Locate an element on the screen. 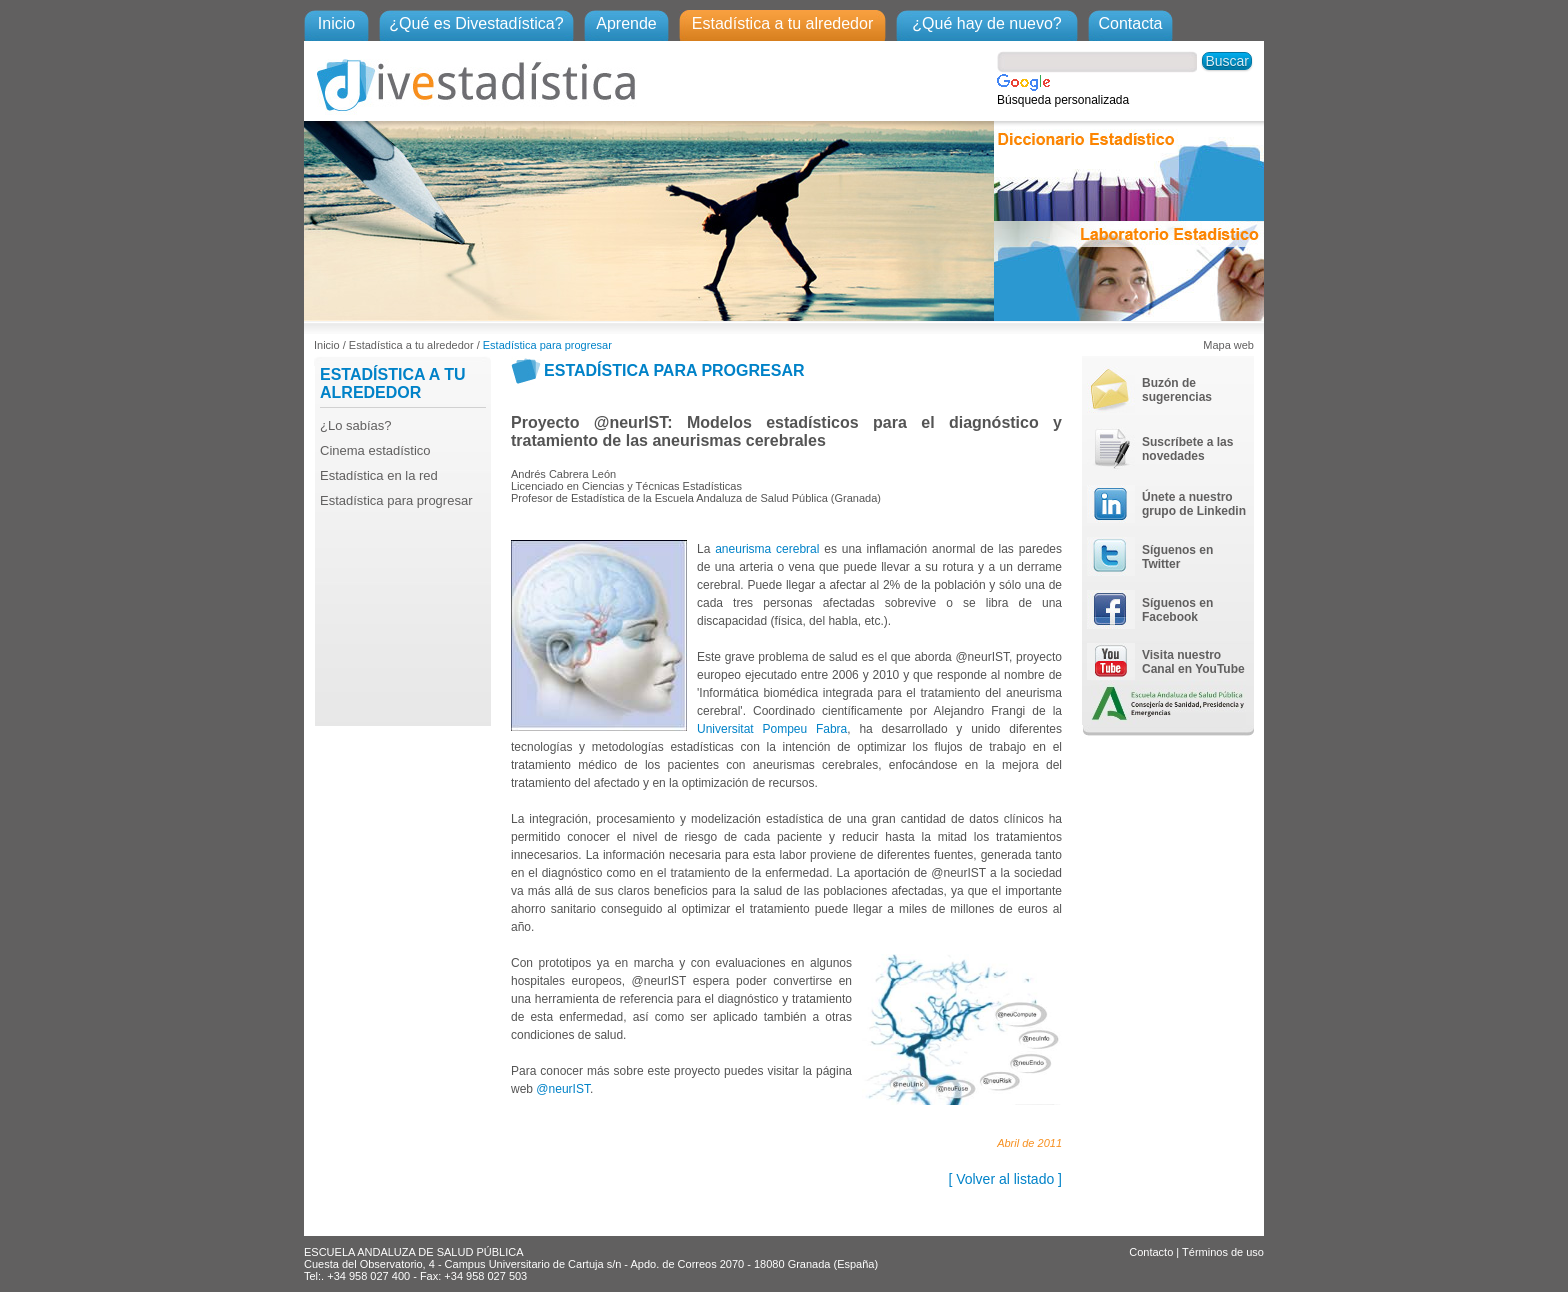  @neurIST is located at coordinates (563, 1089).